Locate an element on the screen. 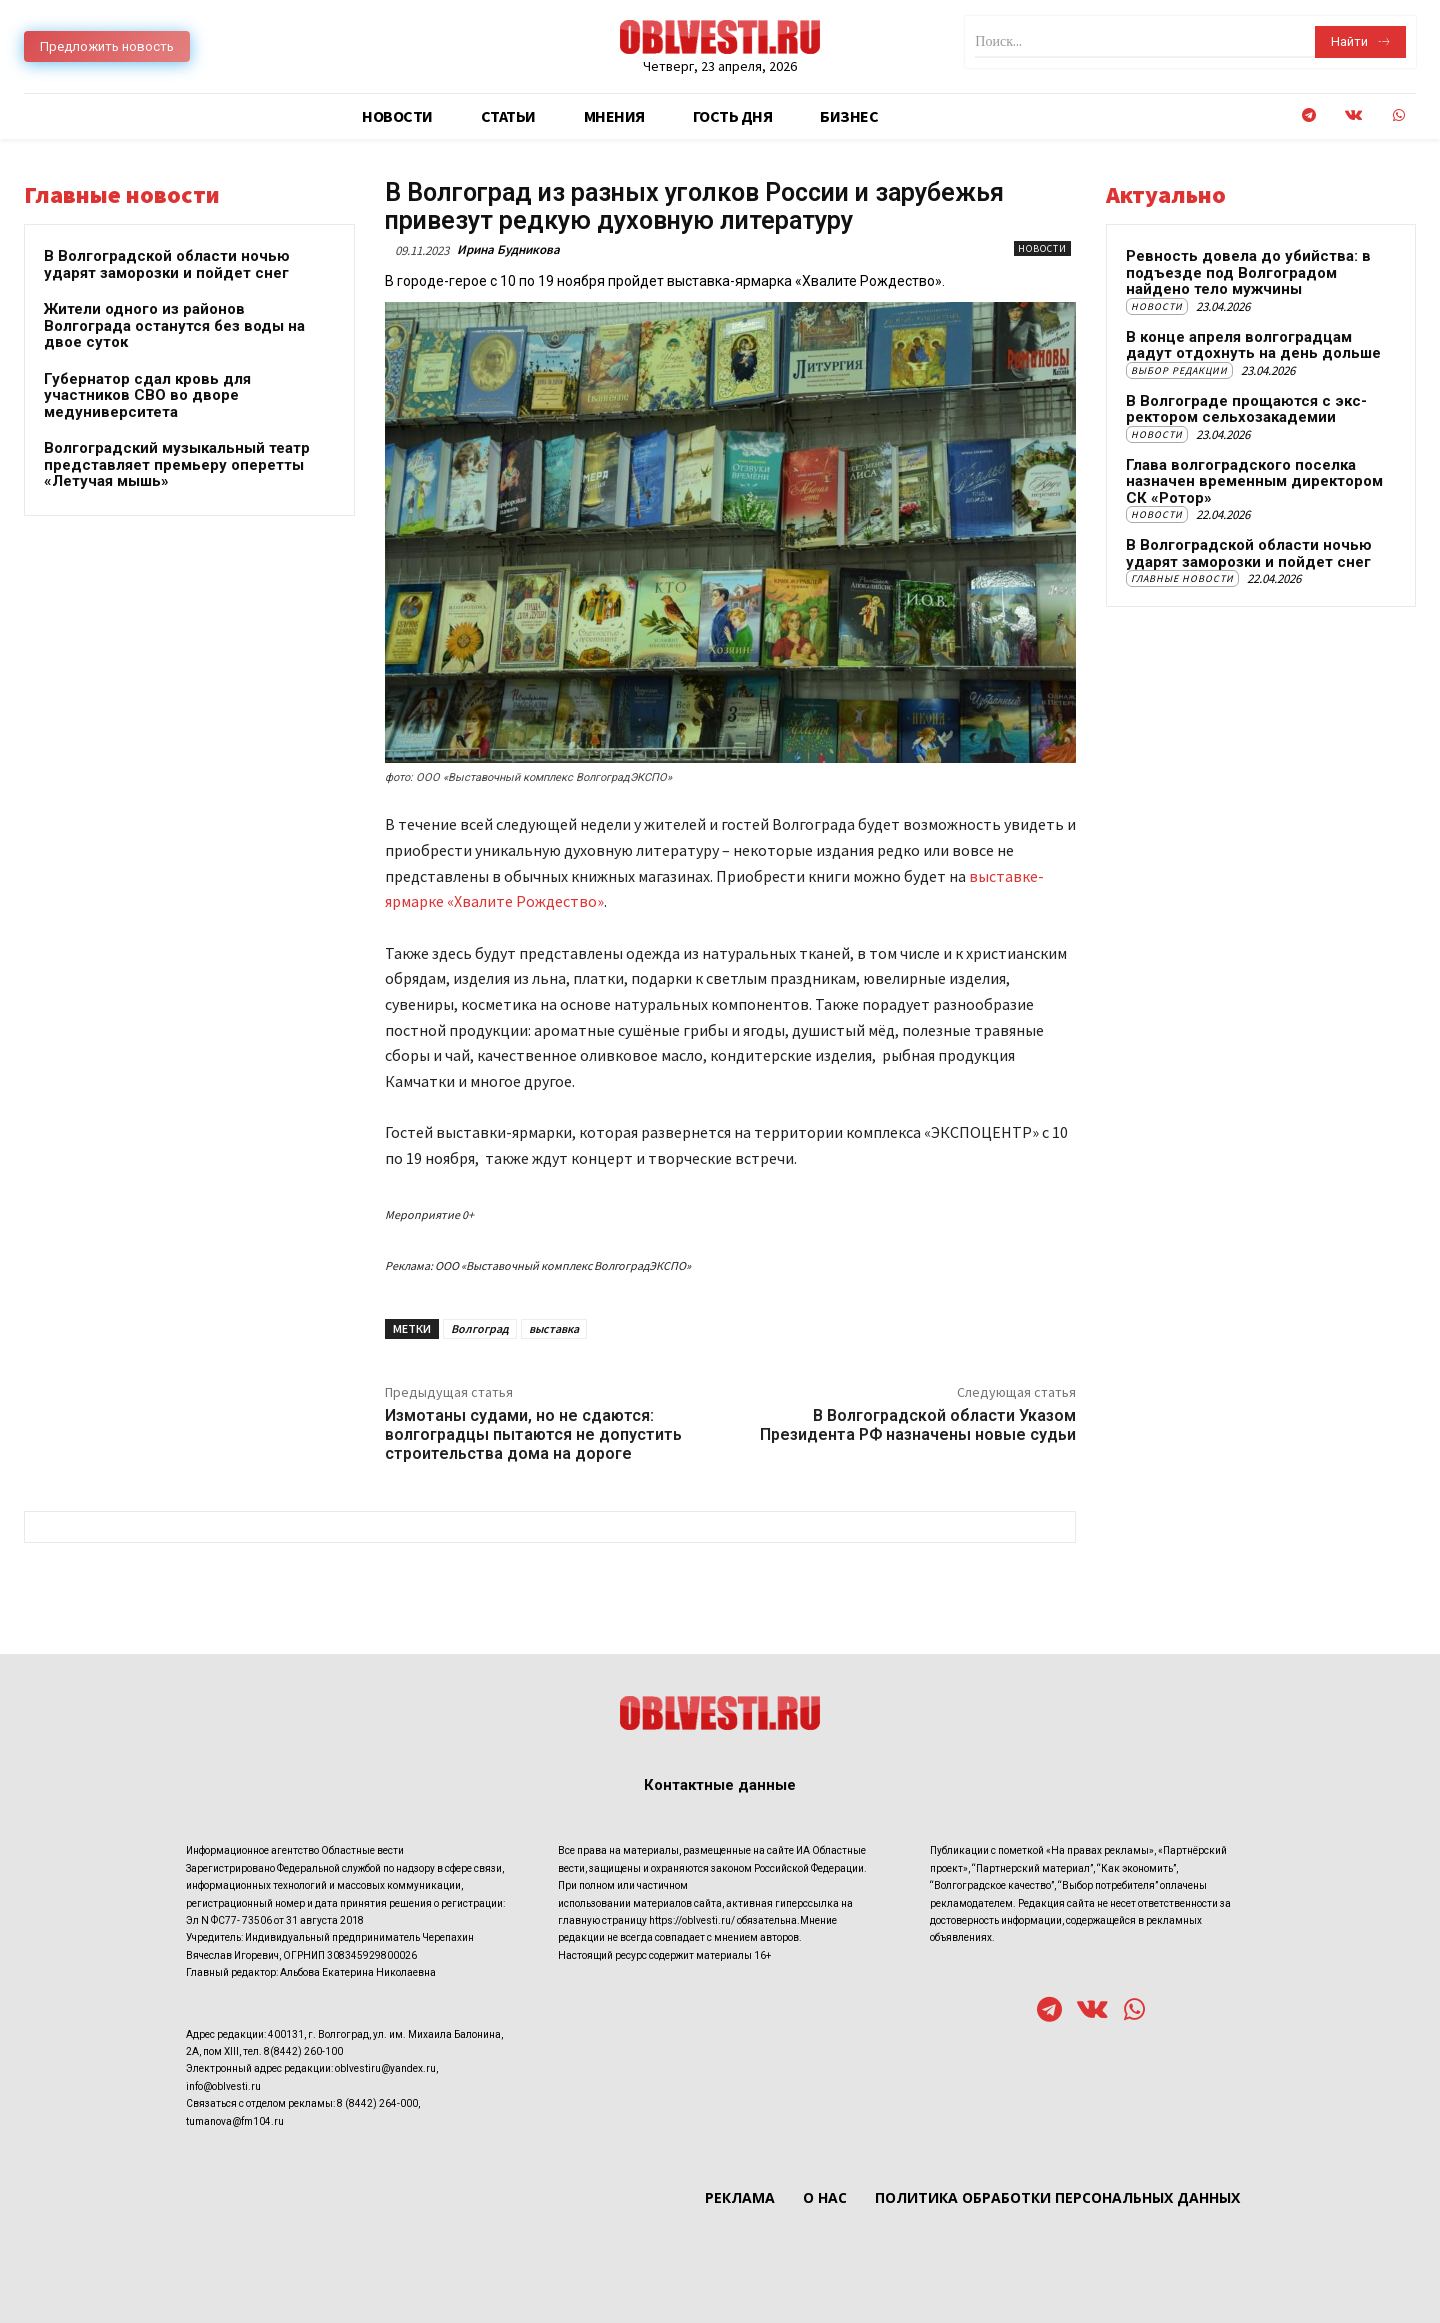 This screenshot has width=1440, height=2323. В Волгоградской области Указом Президента РФ назначены новые судьи is located at coordinates (918, 1425).